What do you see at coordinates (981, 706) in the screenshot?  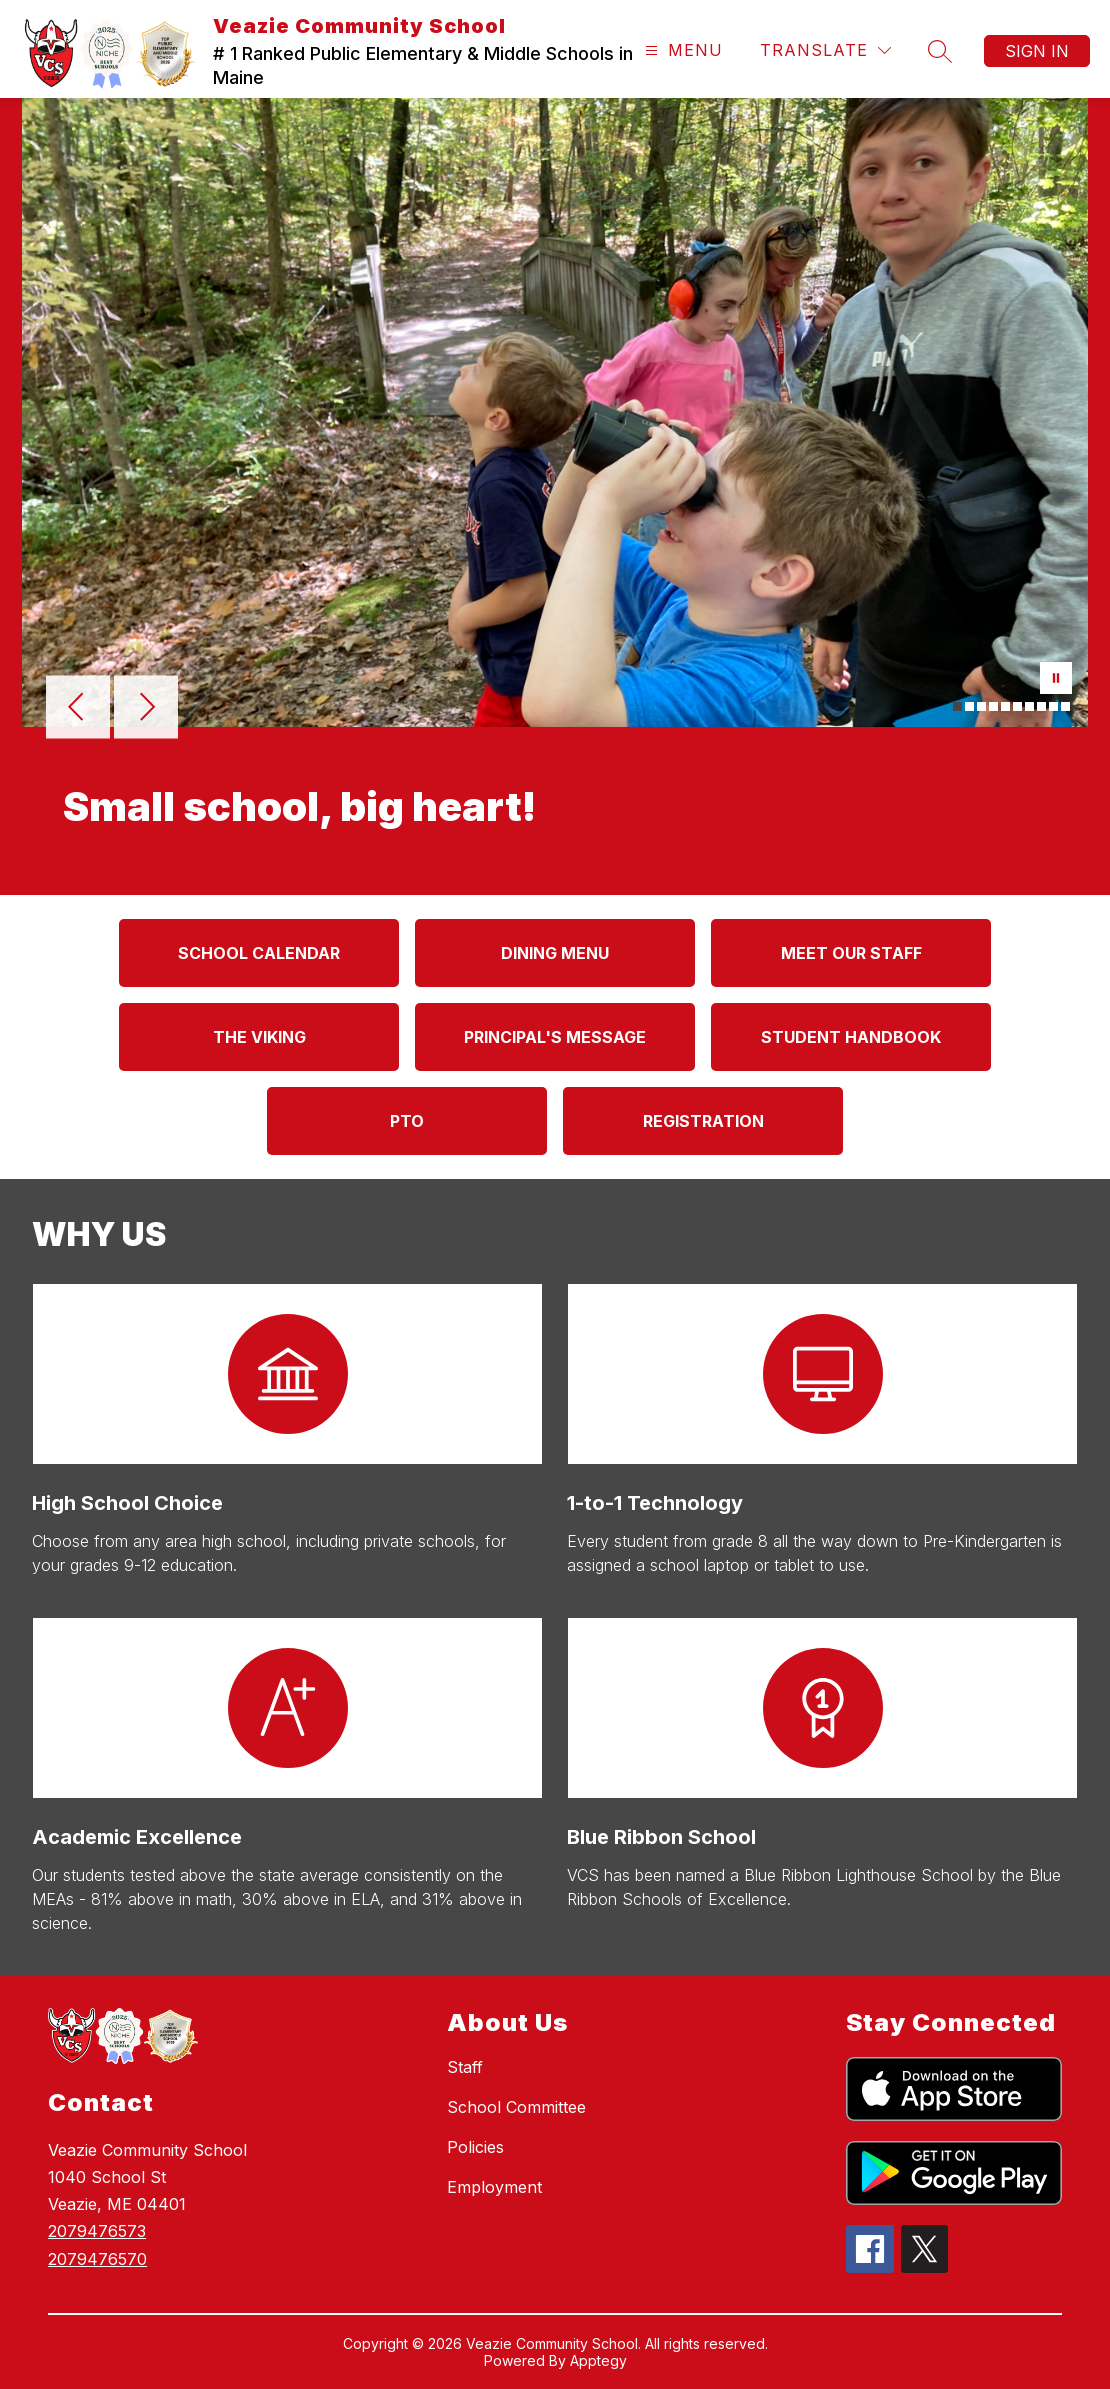 I see `[Image 3]` at bounding box center [981, 706].